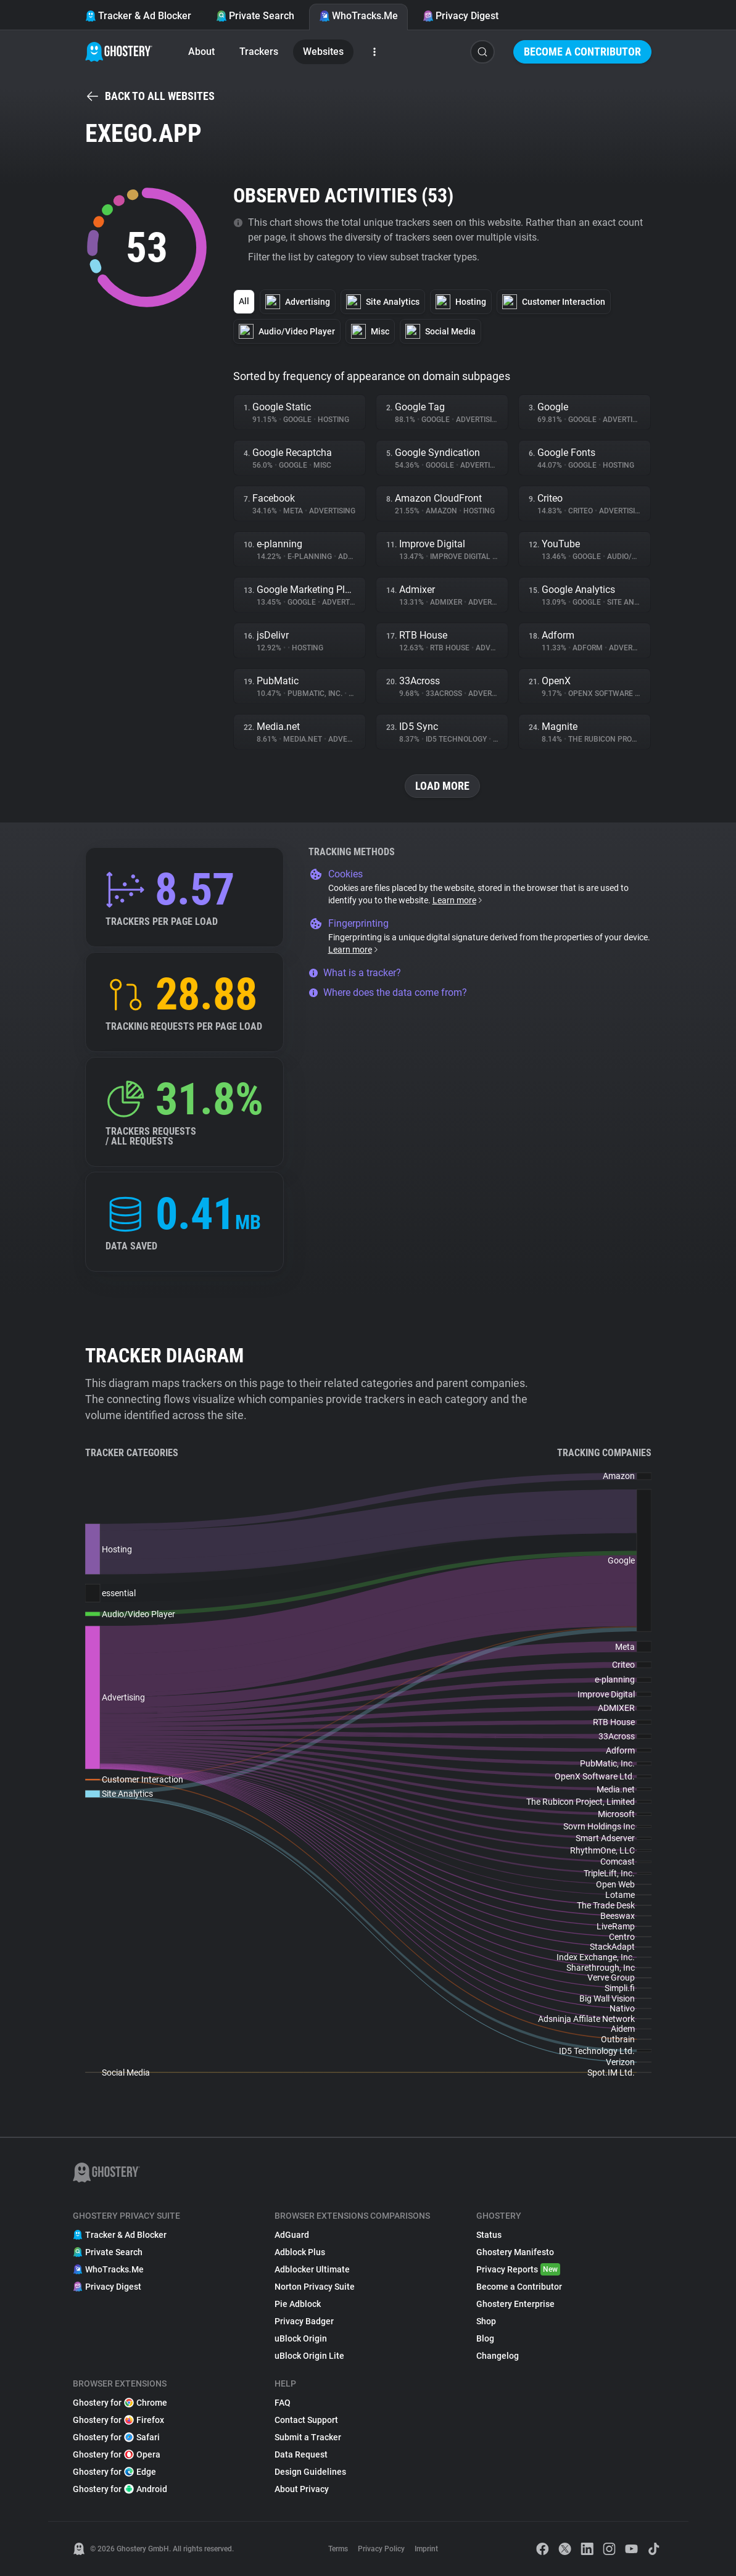 The width and height of the screenshot is (736, 2576). What do you see at coordinates (518, 2269) in the screenshot?
I see `Privacy Reports` at bounding box center [518, 2269].